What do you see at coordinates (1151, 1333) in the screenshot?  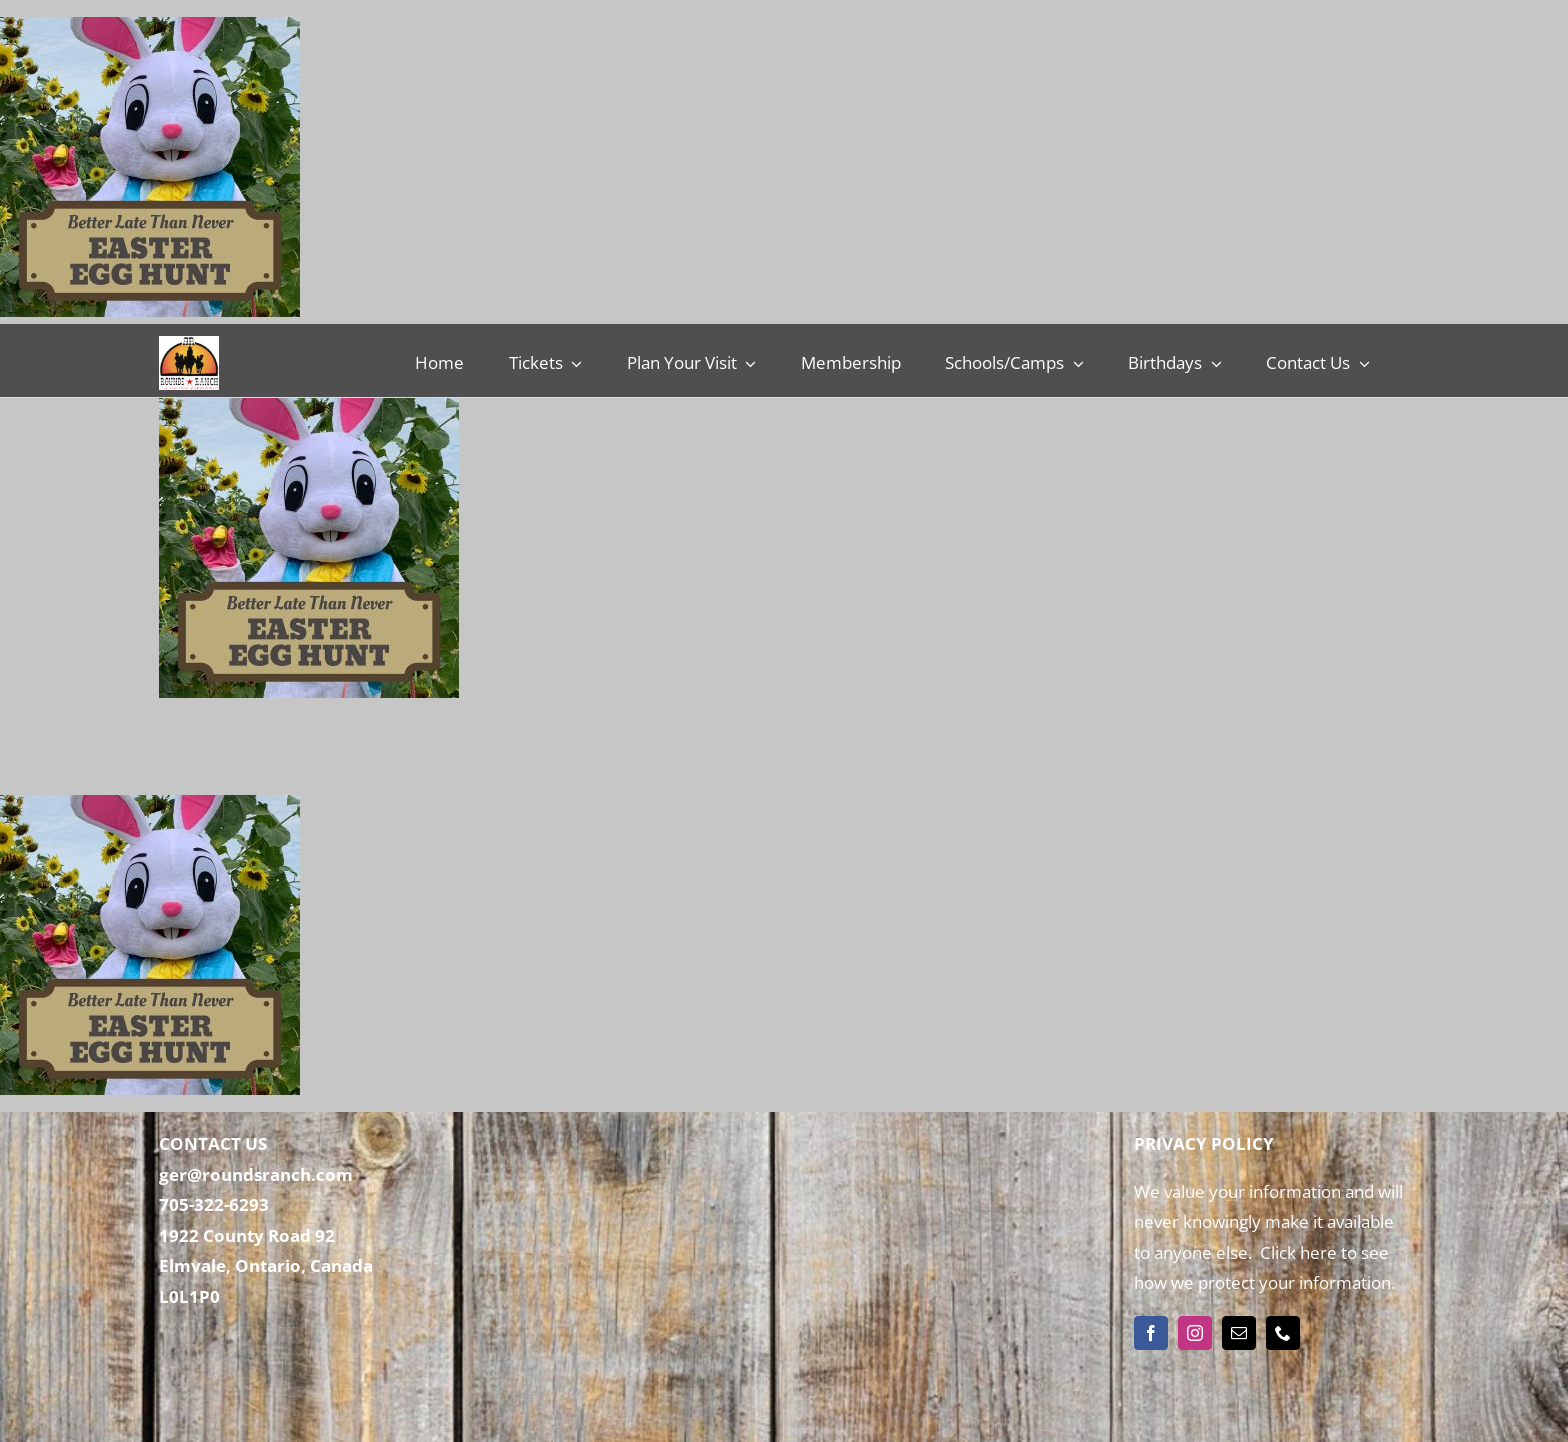 I see `[facebook]` at bounding box center [1151, 1333].